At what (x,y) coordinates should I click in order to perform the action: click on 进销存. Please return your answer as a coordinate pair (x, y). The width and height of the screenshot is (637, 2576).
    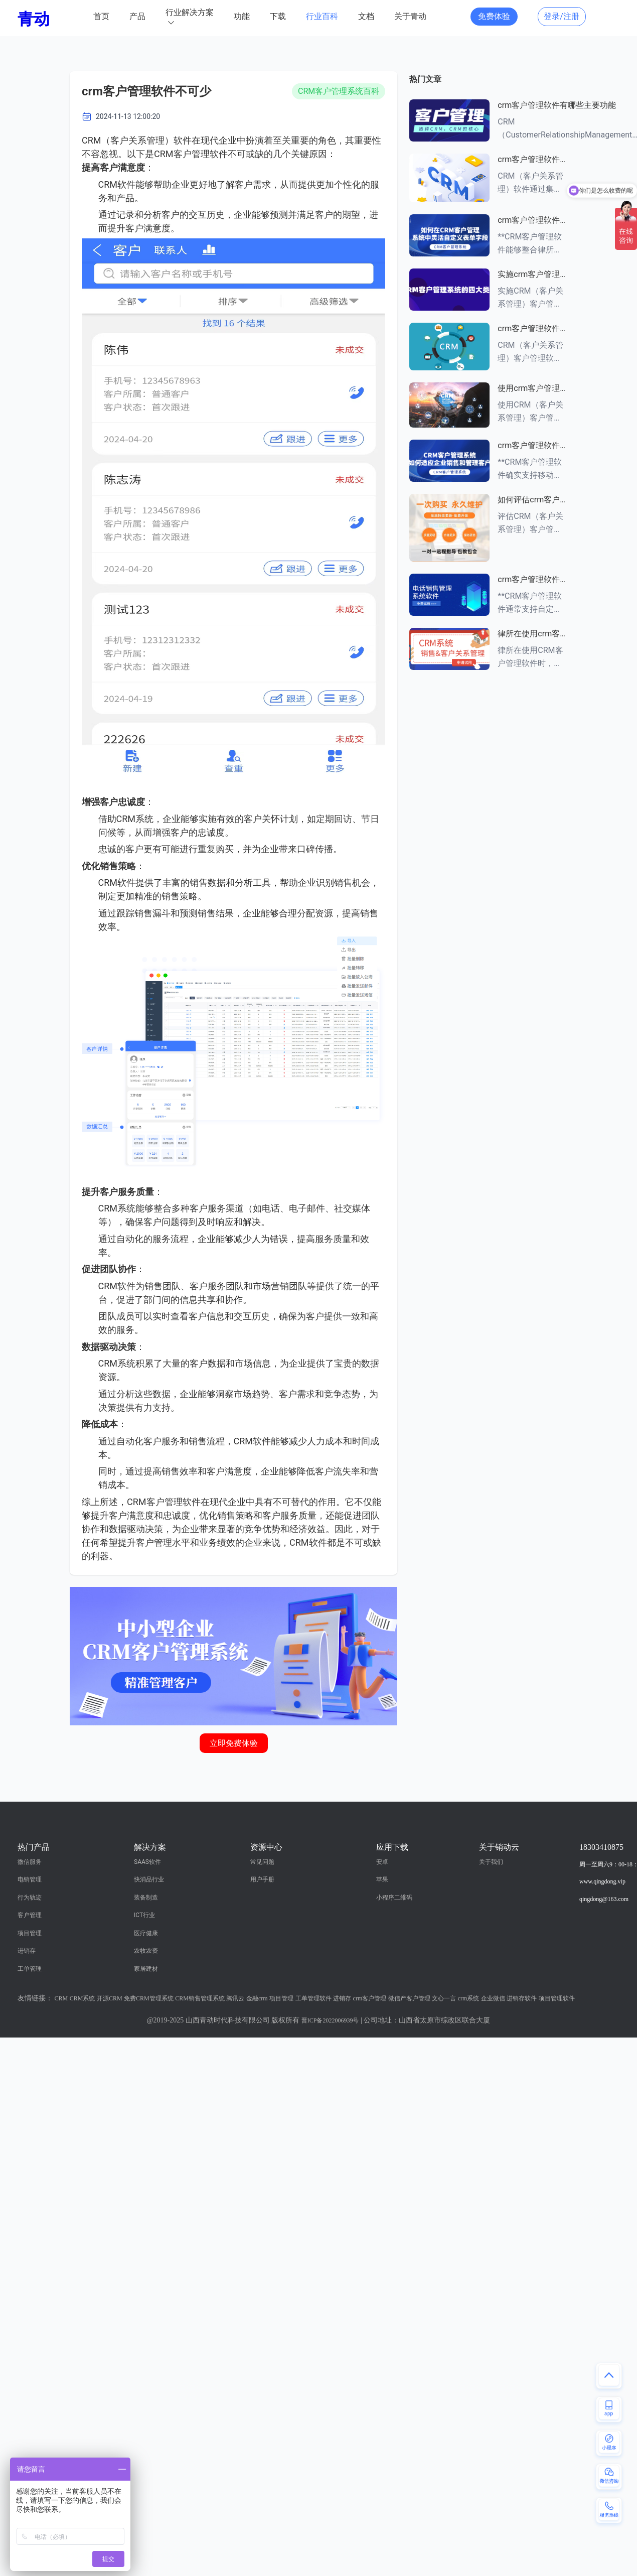
    Looking at the image, I should click on (27, 1950).